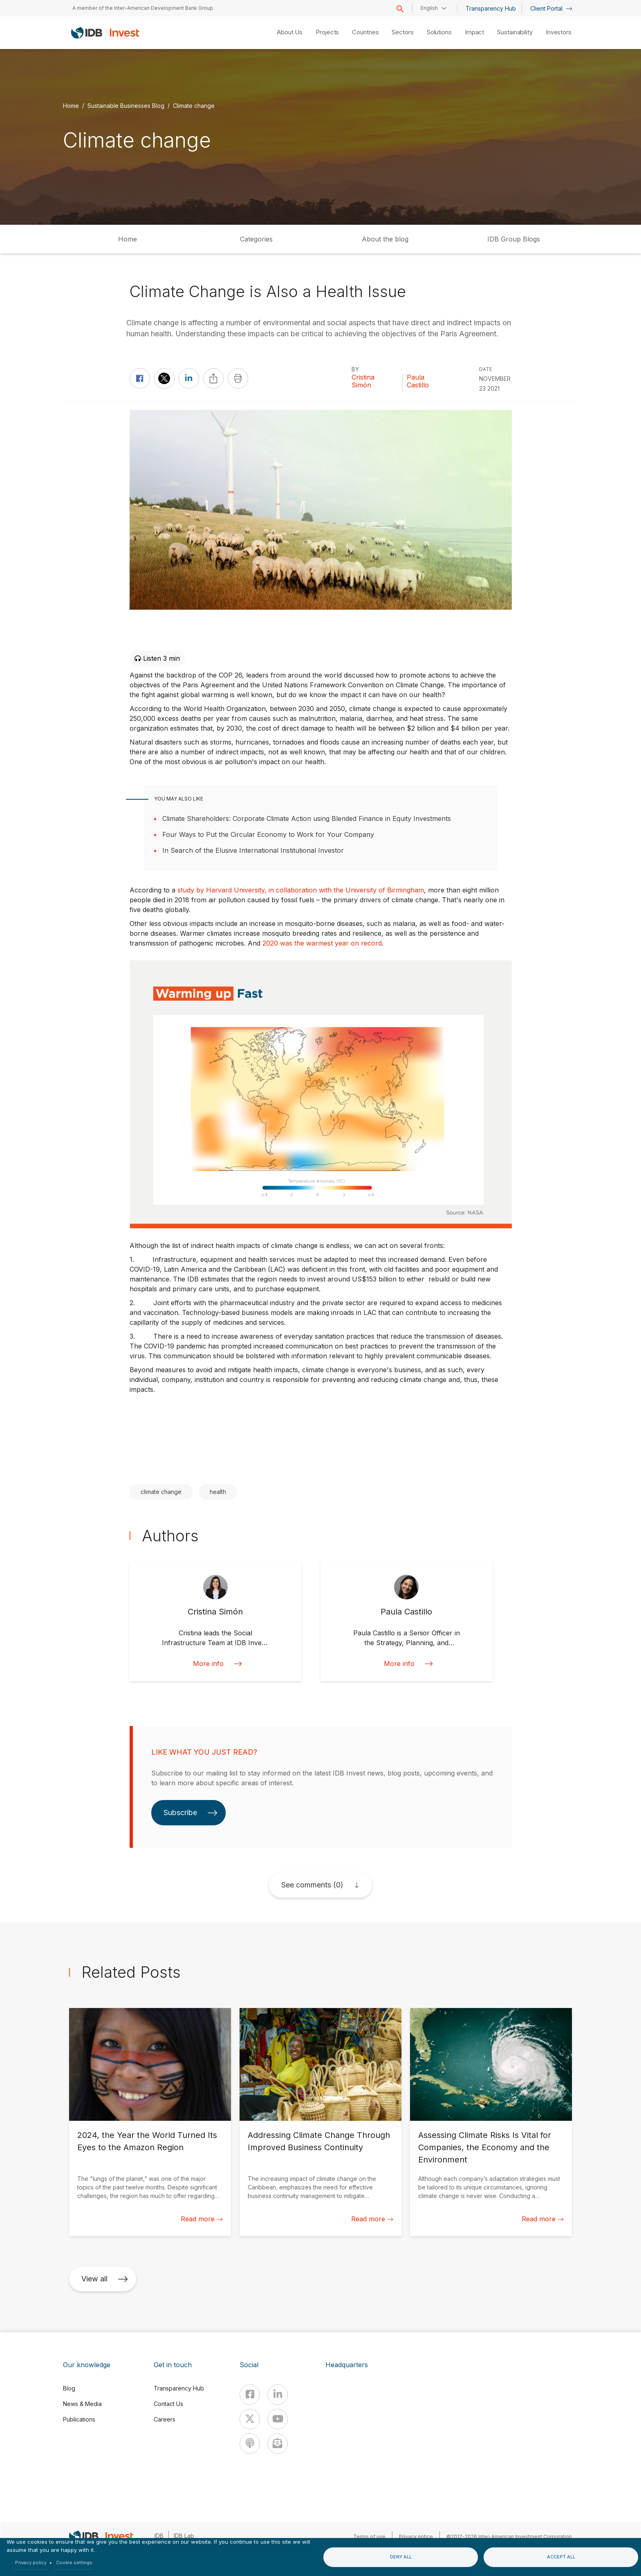 This screenshot has height=2576, width=641. Describe the element at coordinates (164, 2419) in the screenshot. I see `Careers` at that location.